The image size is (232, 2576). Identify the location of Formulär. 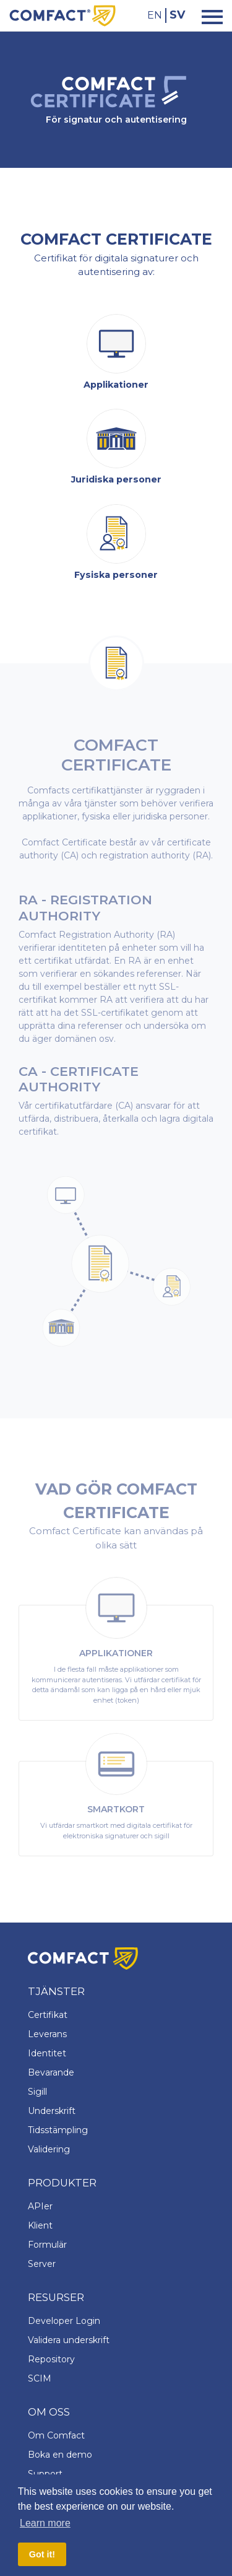
(47, 2244).